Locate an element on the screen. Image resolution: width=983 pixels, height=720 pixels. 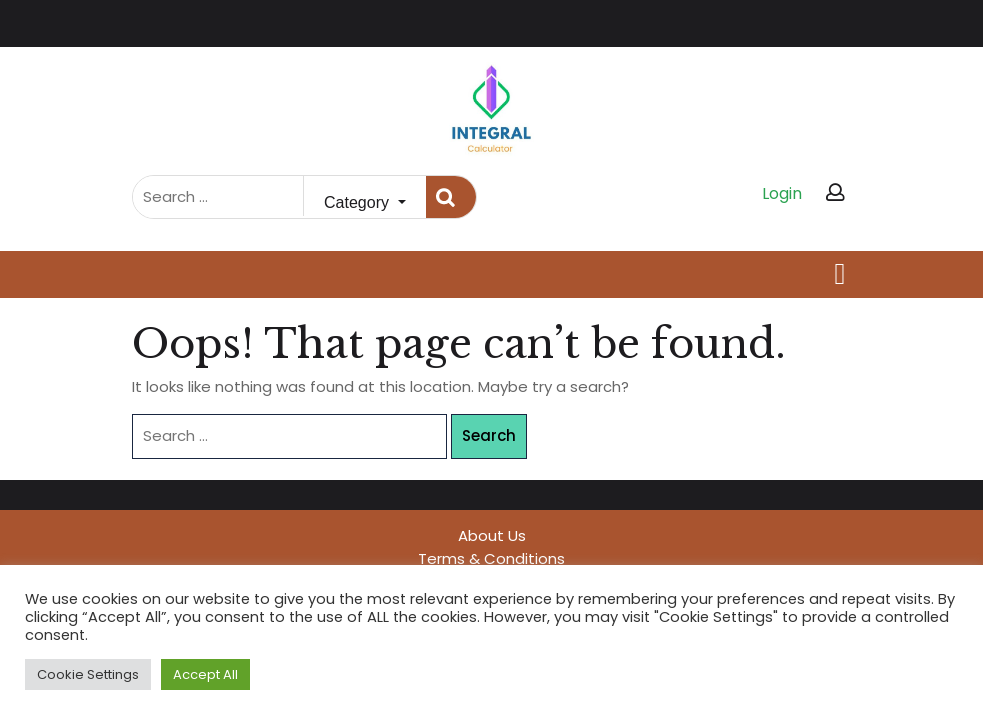
Category [button] is located at coordinates (358, 202).